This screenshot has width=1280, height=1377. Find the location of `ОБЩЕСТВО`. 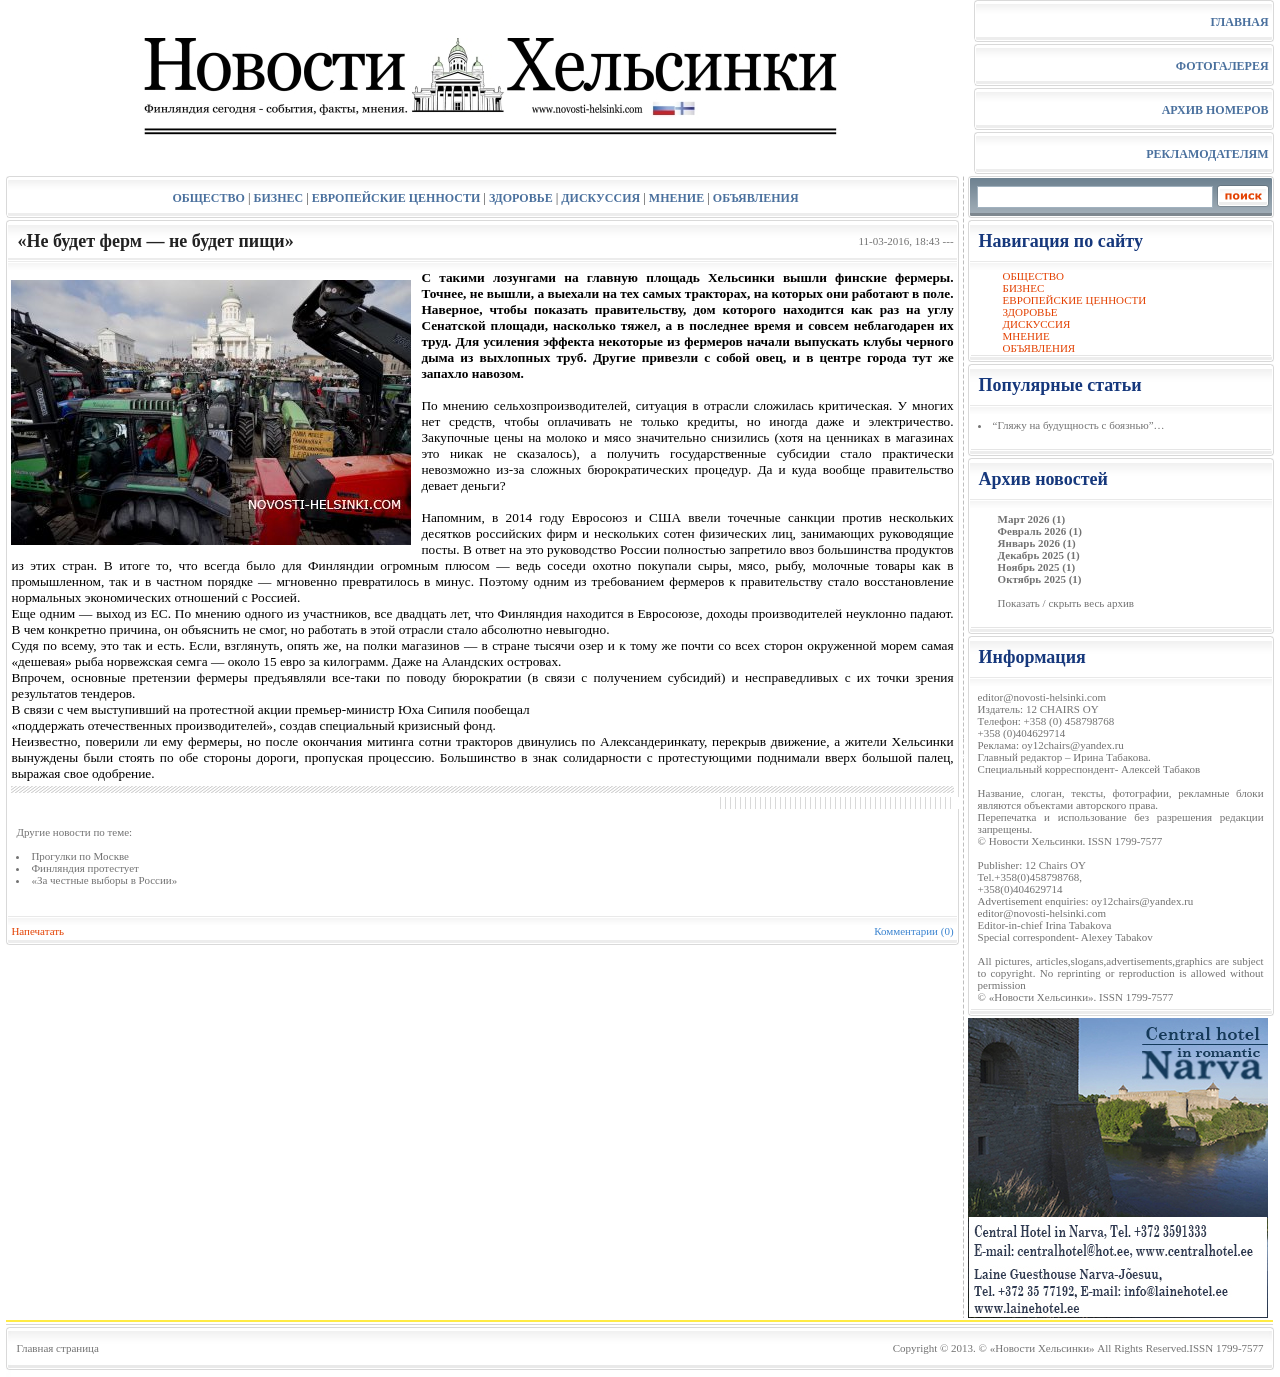

ОБЩЕСТВО is located at coordinates (208, 198).